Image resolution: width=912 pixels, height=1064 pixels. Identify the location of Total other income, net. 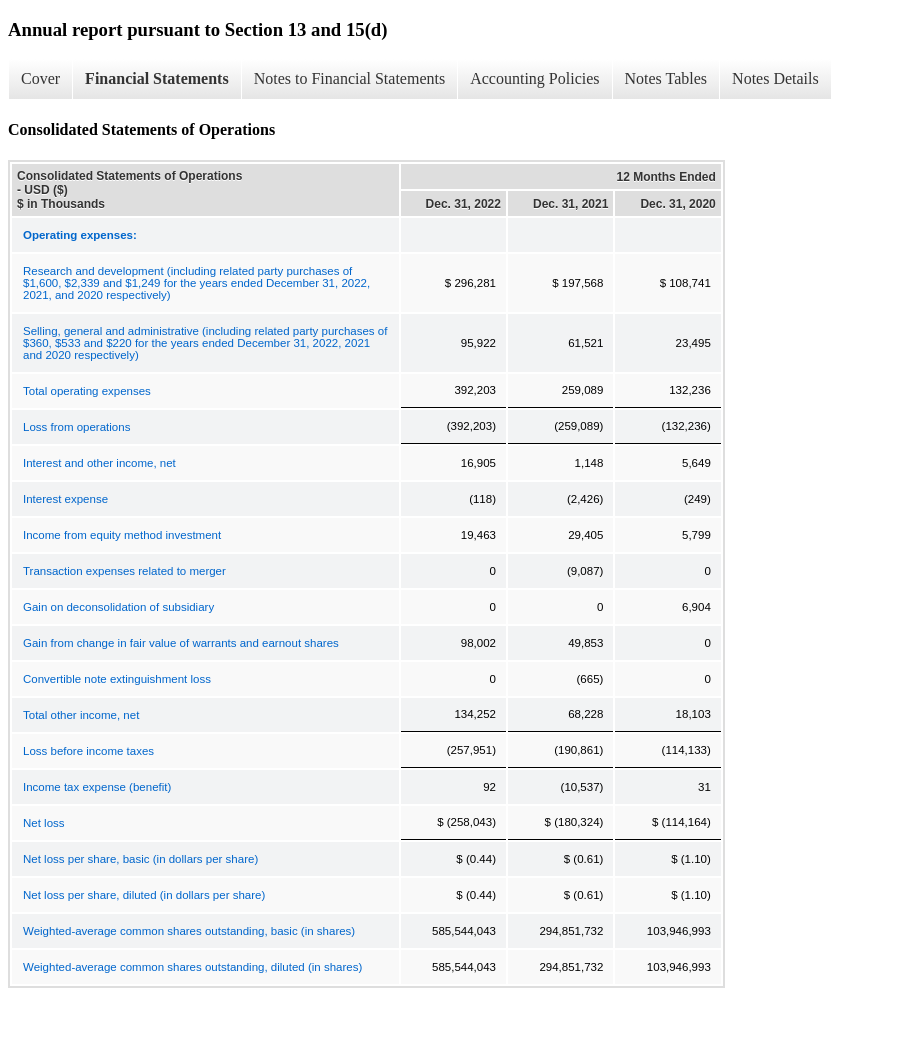
(81, 715).